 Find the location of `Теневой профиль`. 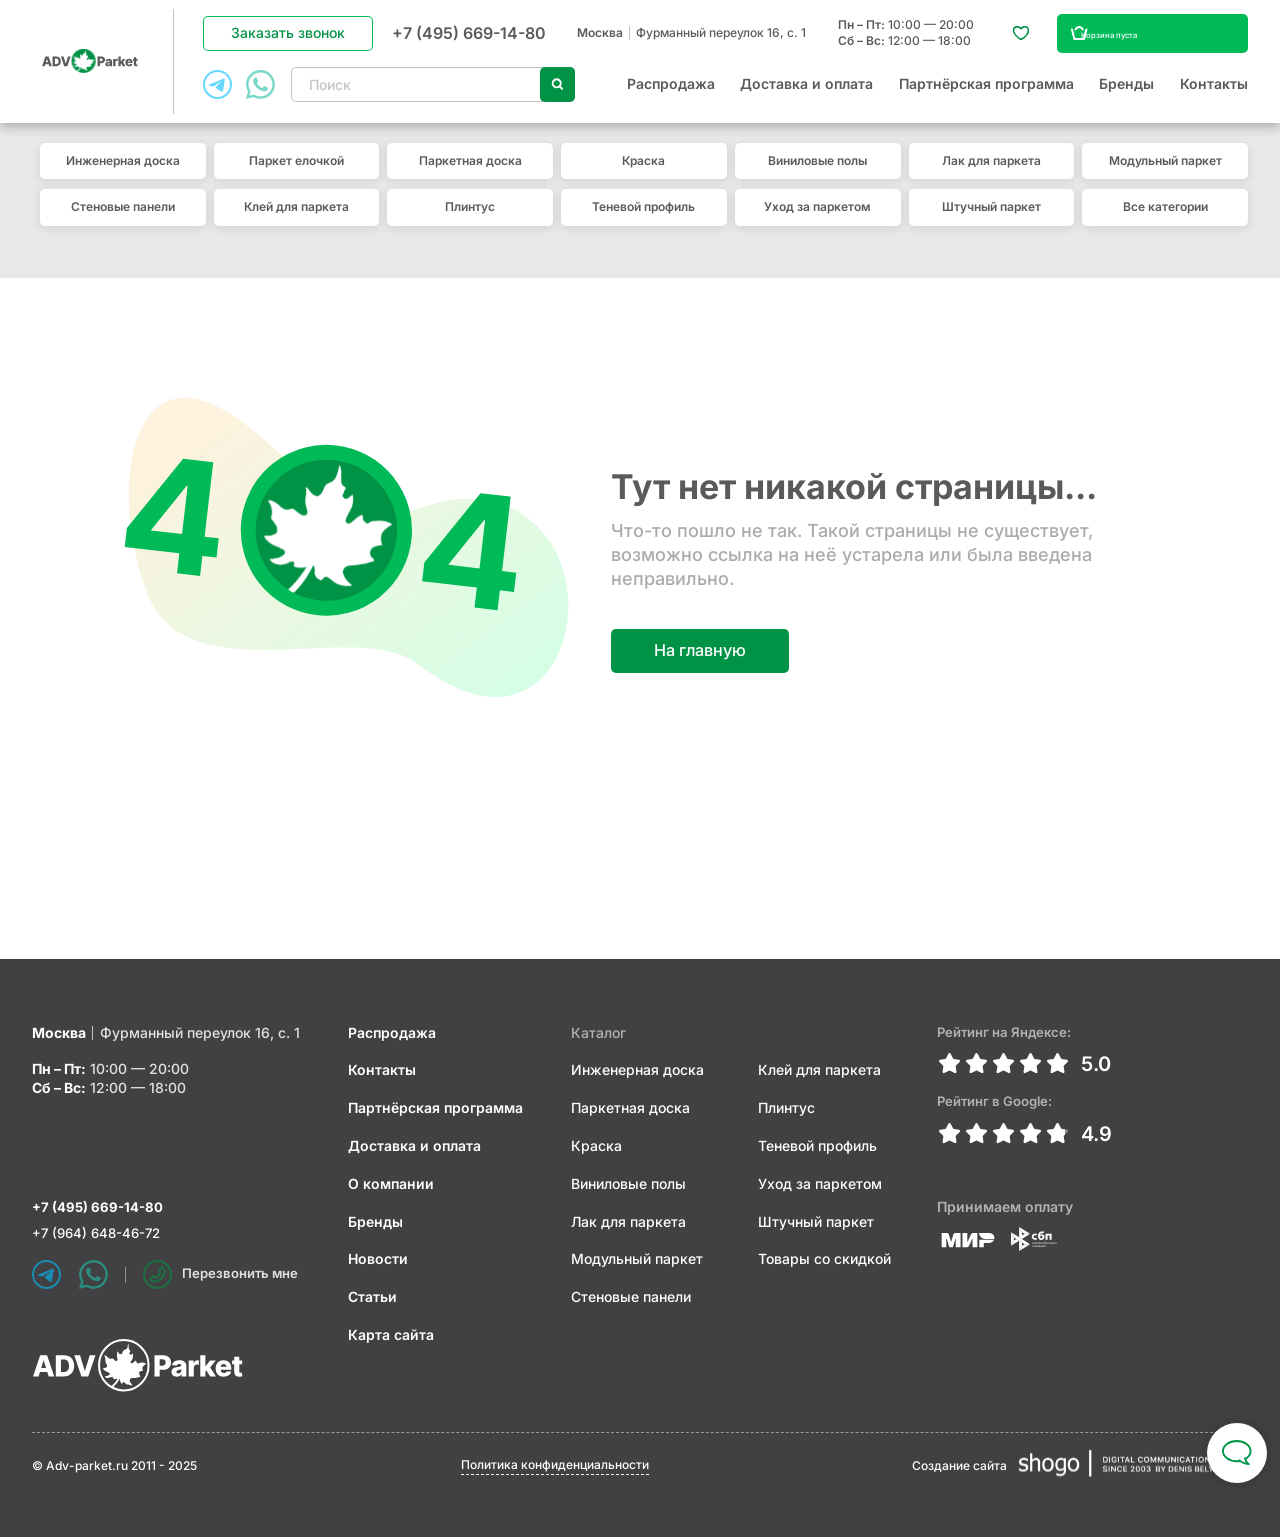

Теневой профиль is located at coordinates (643, 224).